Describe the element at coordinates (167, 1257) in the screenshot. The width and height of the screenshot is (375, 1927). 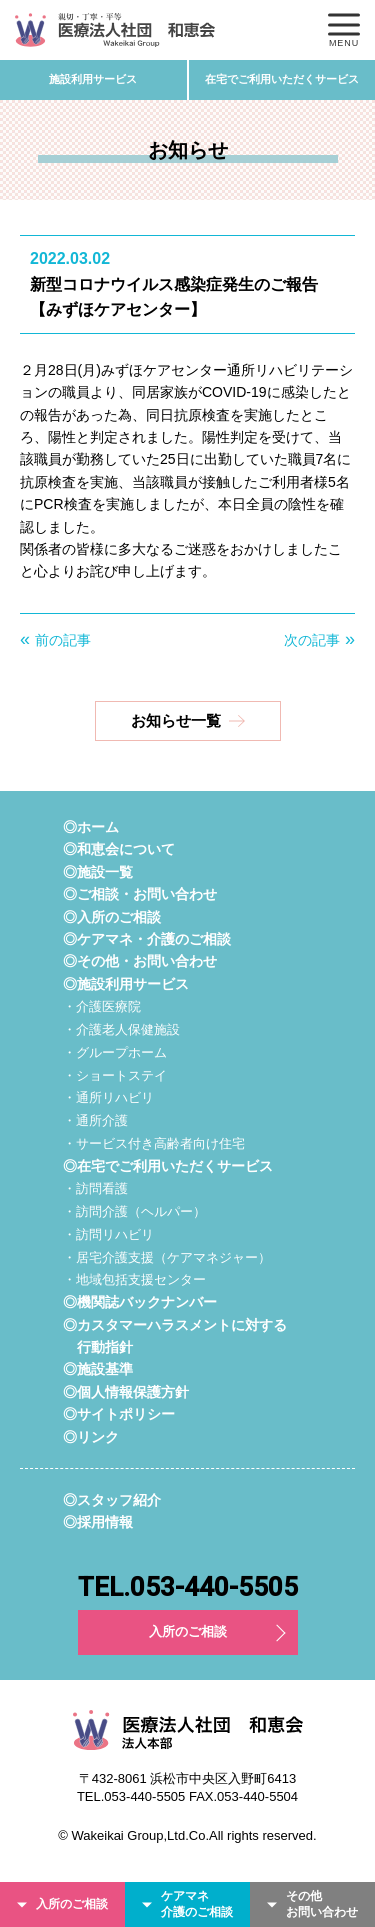
I see `・居宅介護支援（ケアマネジャー）` at that location.